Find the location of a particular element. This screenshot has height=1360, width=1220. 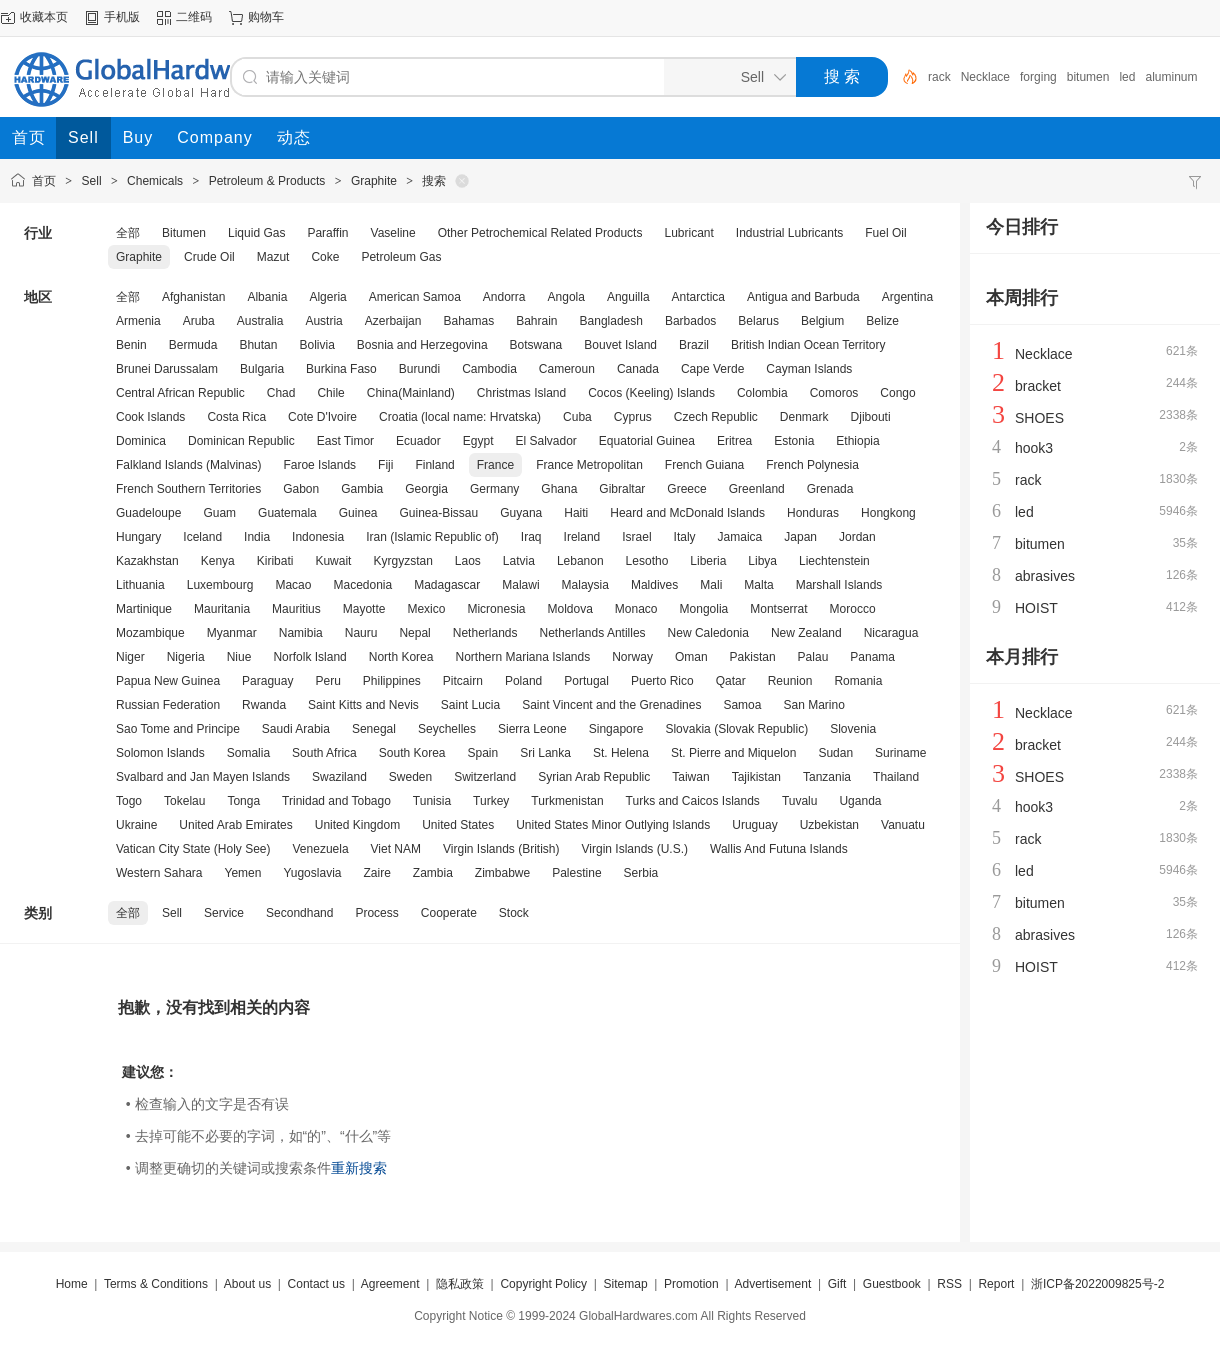

Somalia is located at coordinates (248, 753).